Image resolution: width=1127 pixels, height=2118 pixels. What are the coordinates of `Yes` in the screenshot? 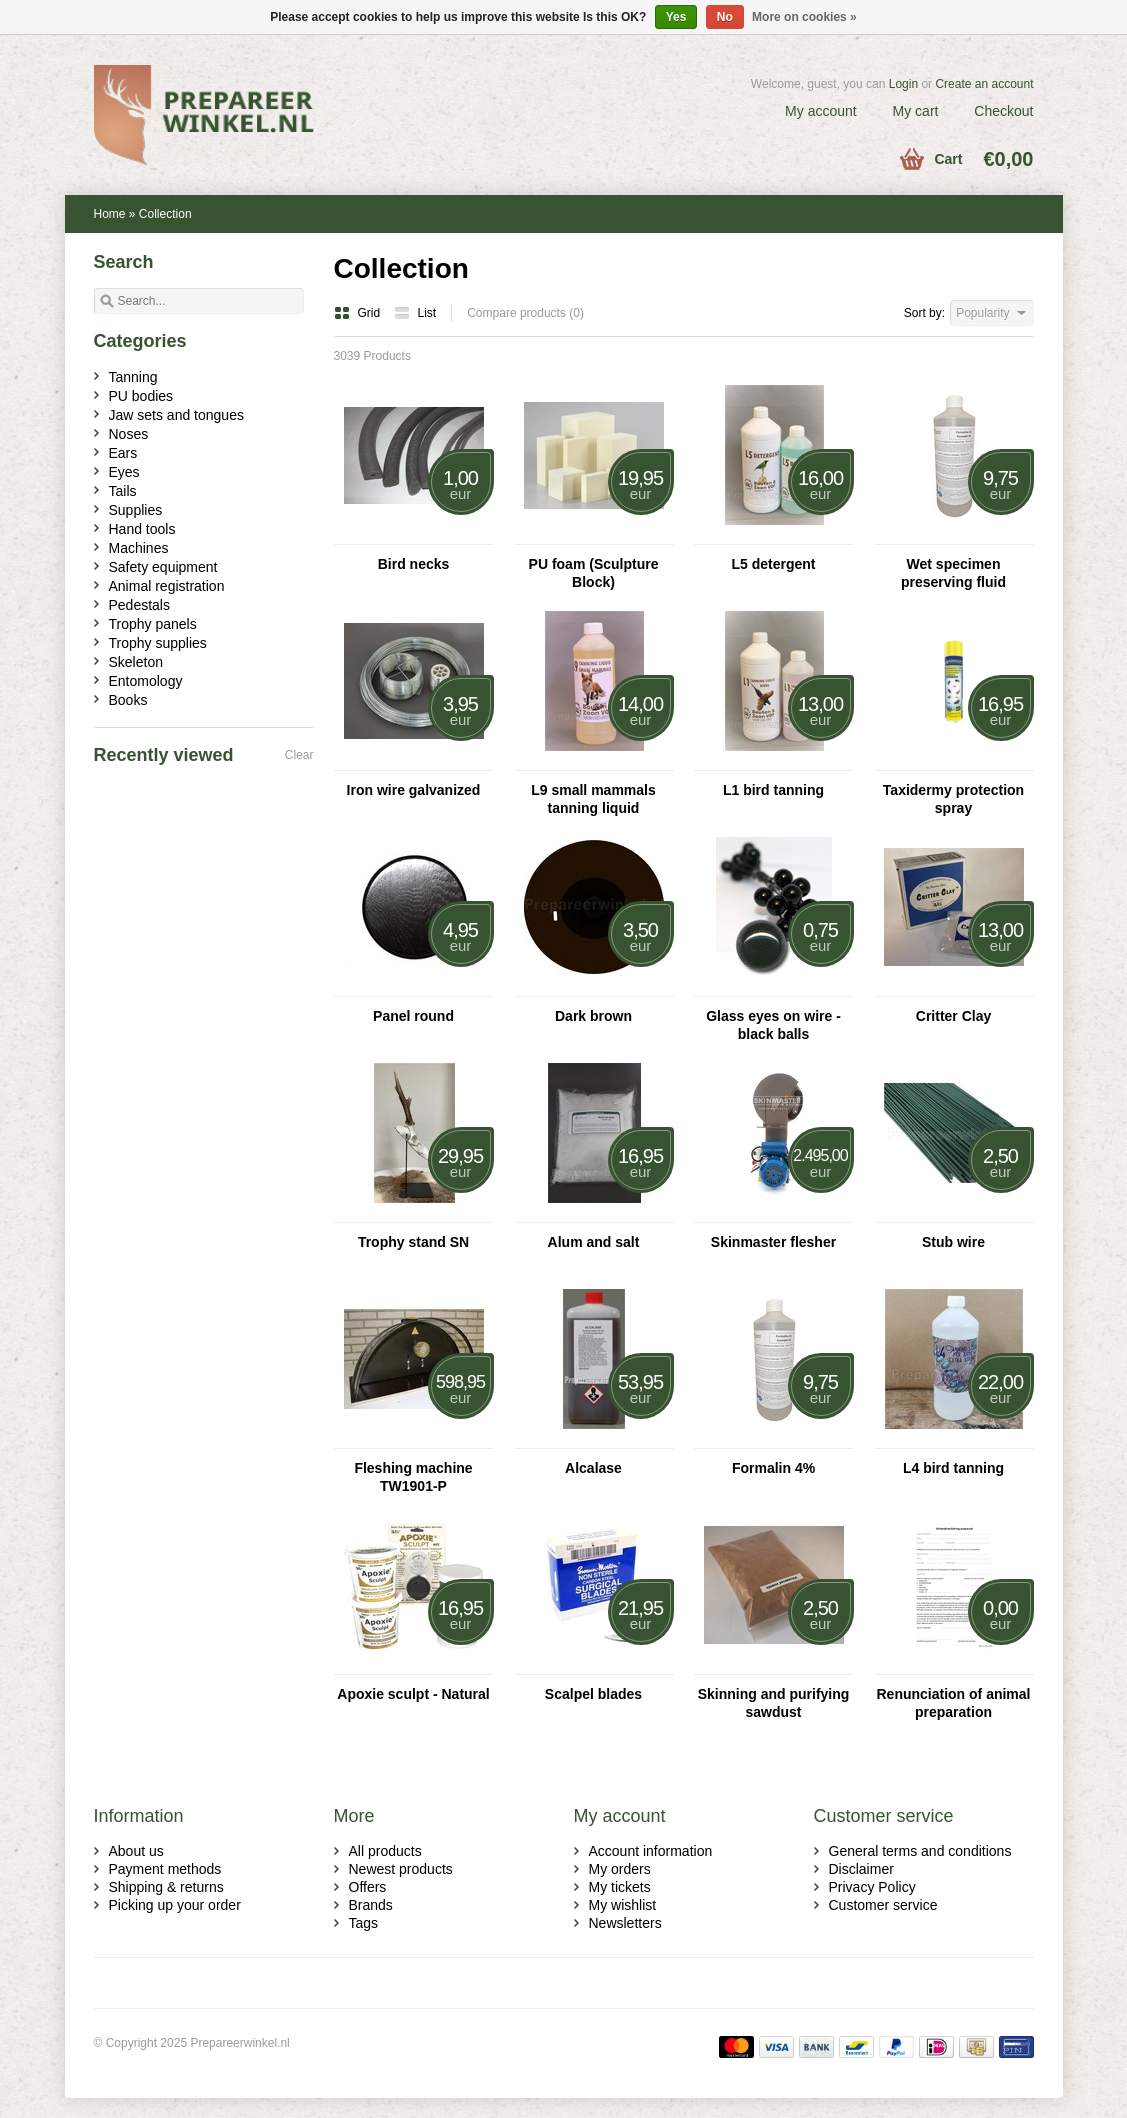 It's located at (676, 17).